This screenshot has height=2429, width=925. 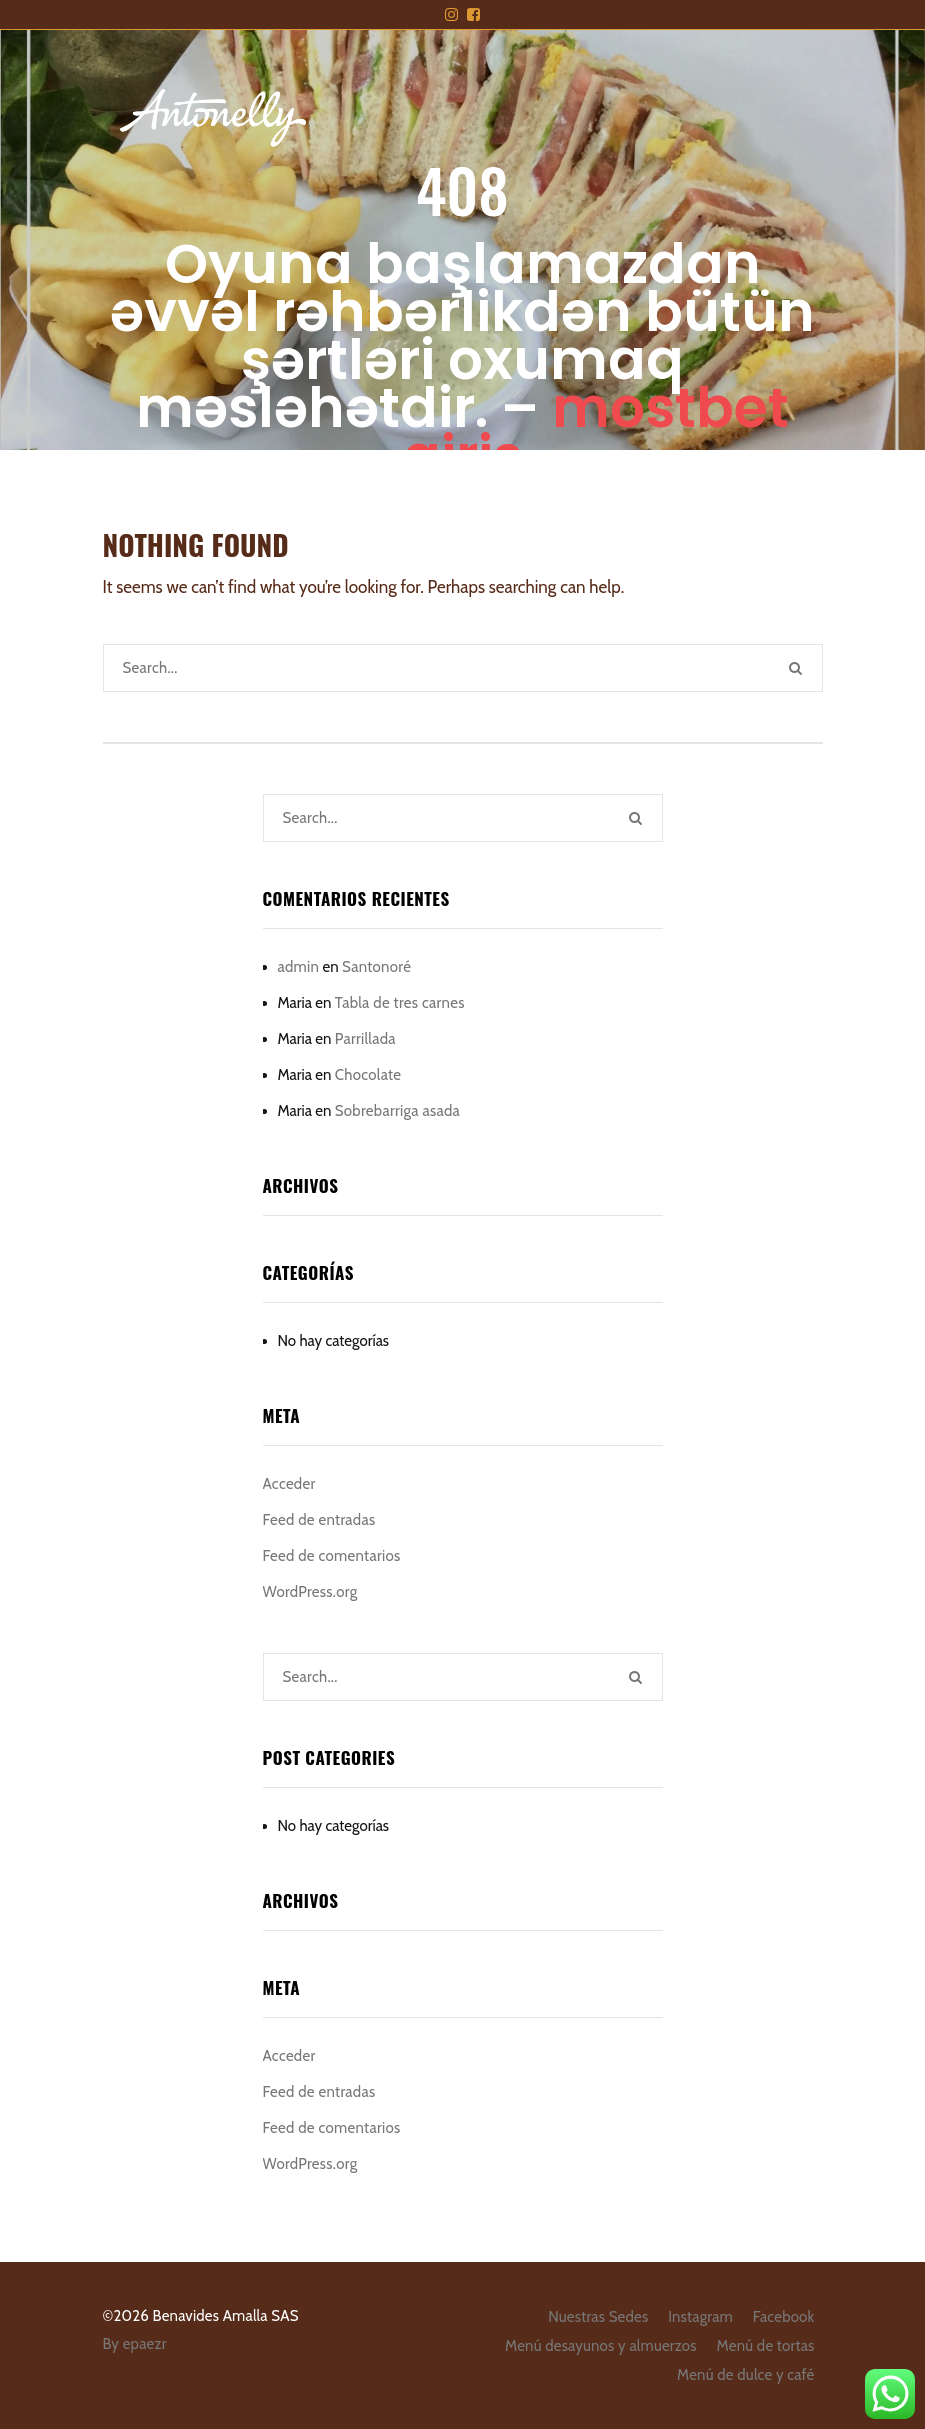 What do you see at coordinates (365, 1039) in the screenshot?
I see `Parrillada` at bounding box center [365, 1039].